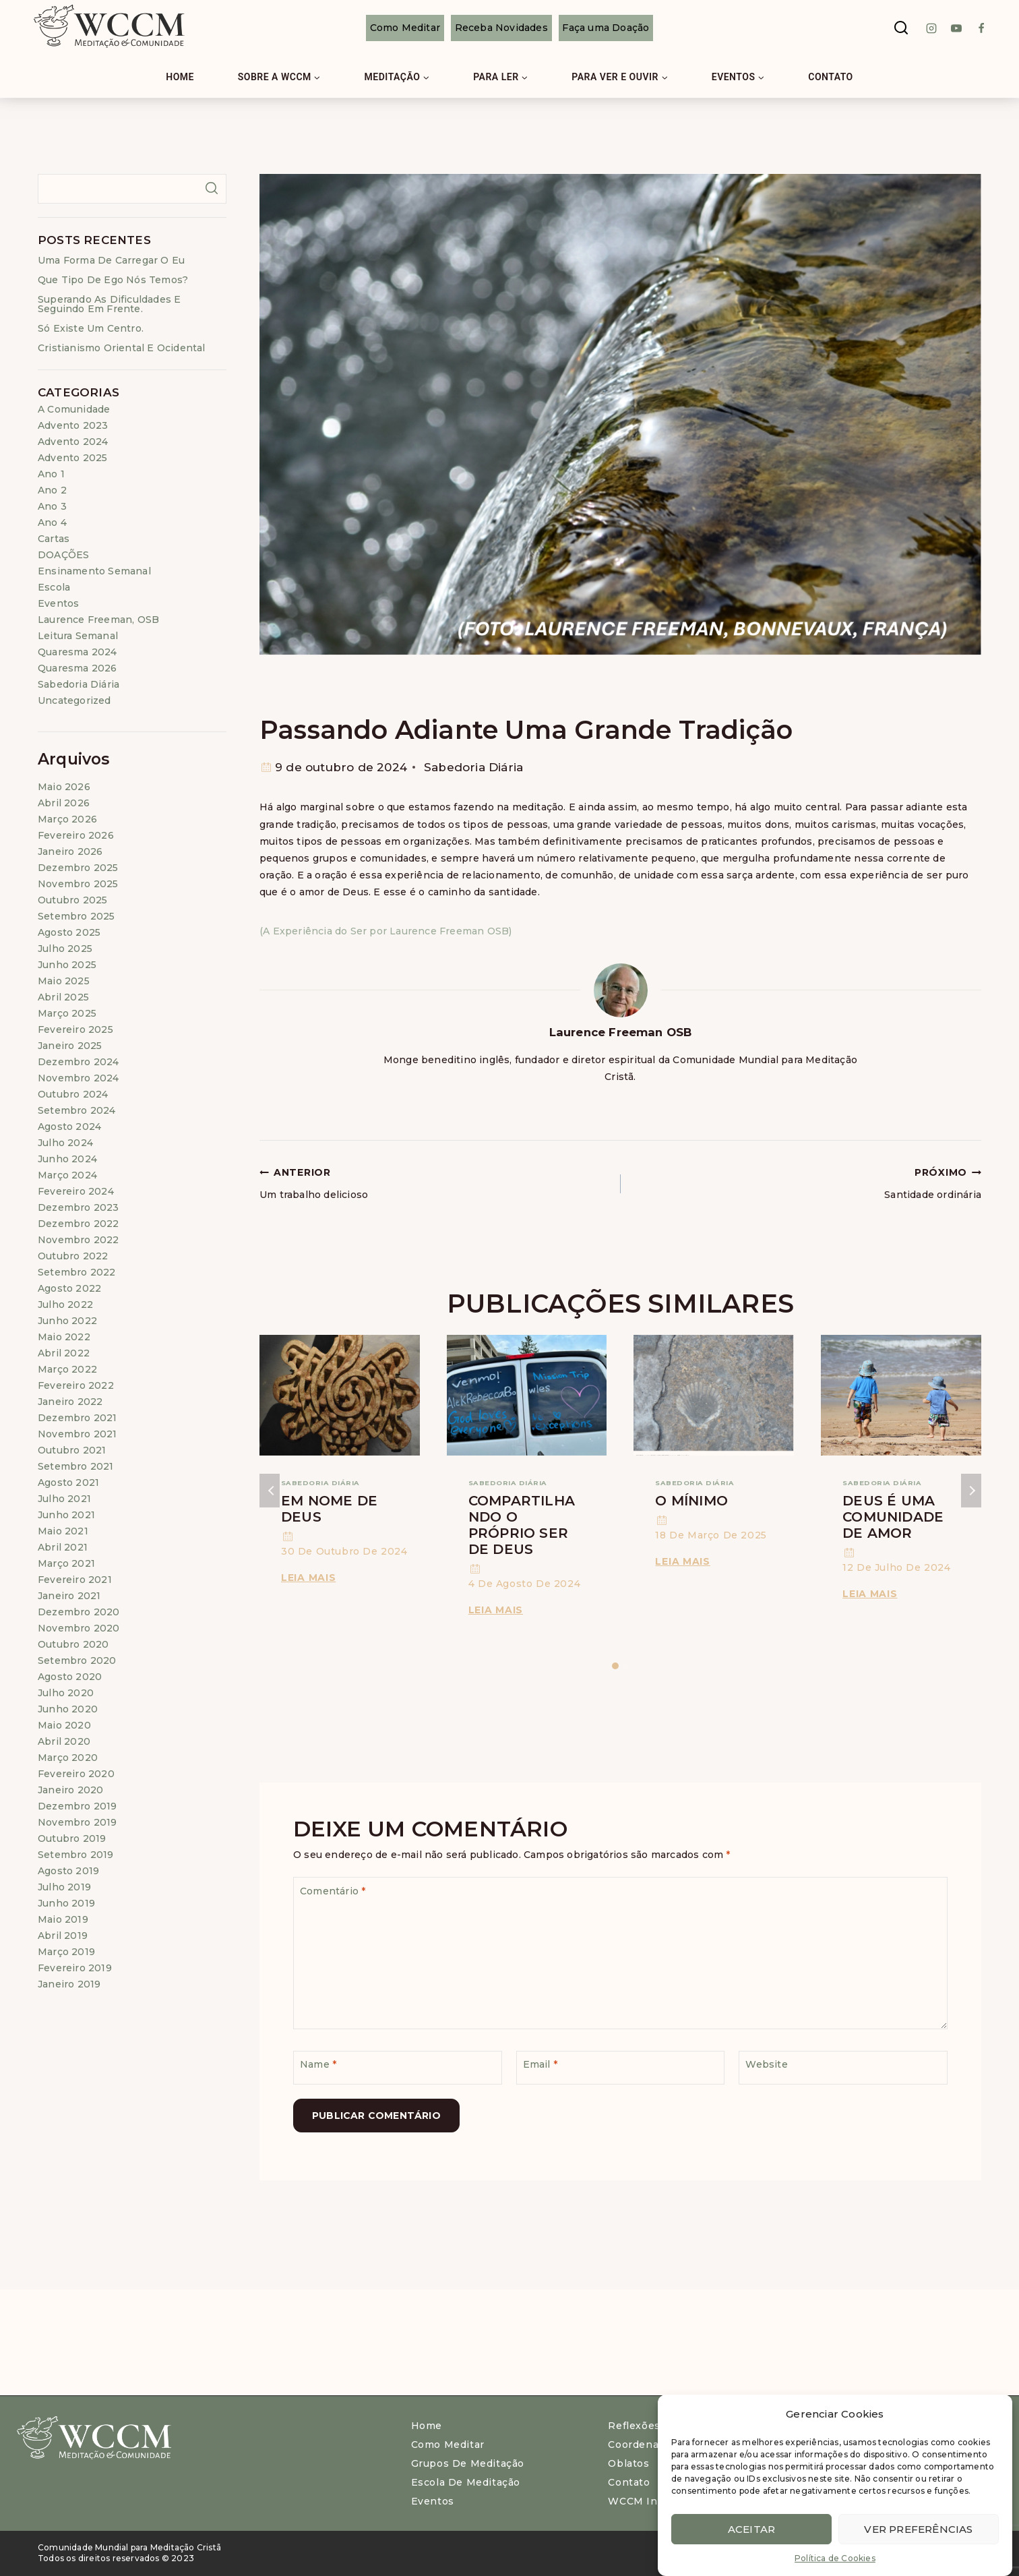 This screenshot has width=1019, height=2576. What do you see at coordinates (77, 1806) in the screenshot?
I see `dezembro 2019` at bounding box center [77, 1806].